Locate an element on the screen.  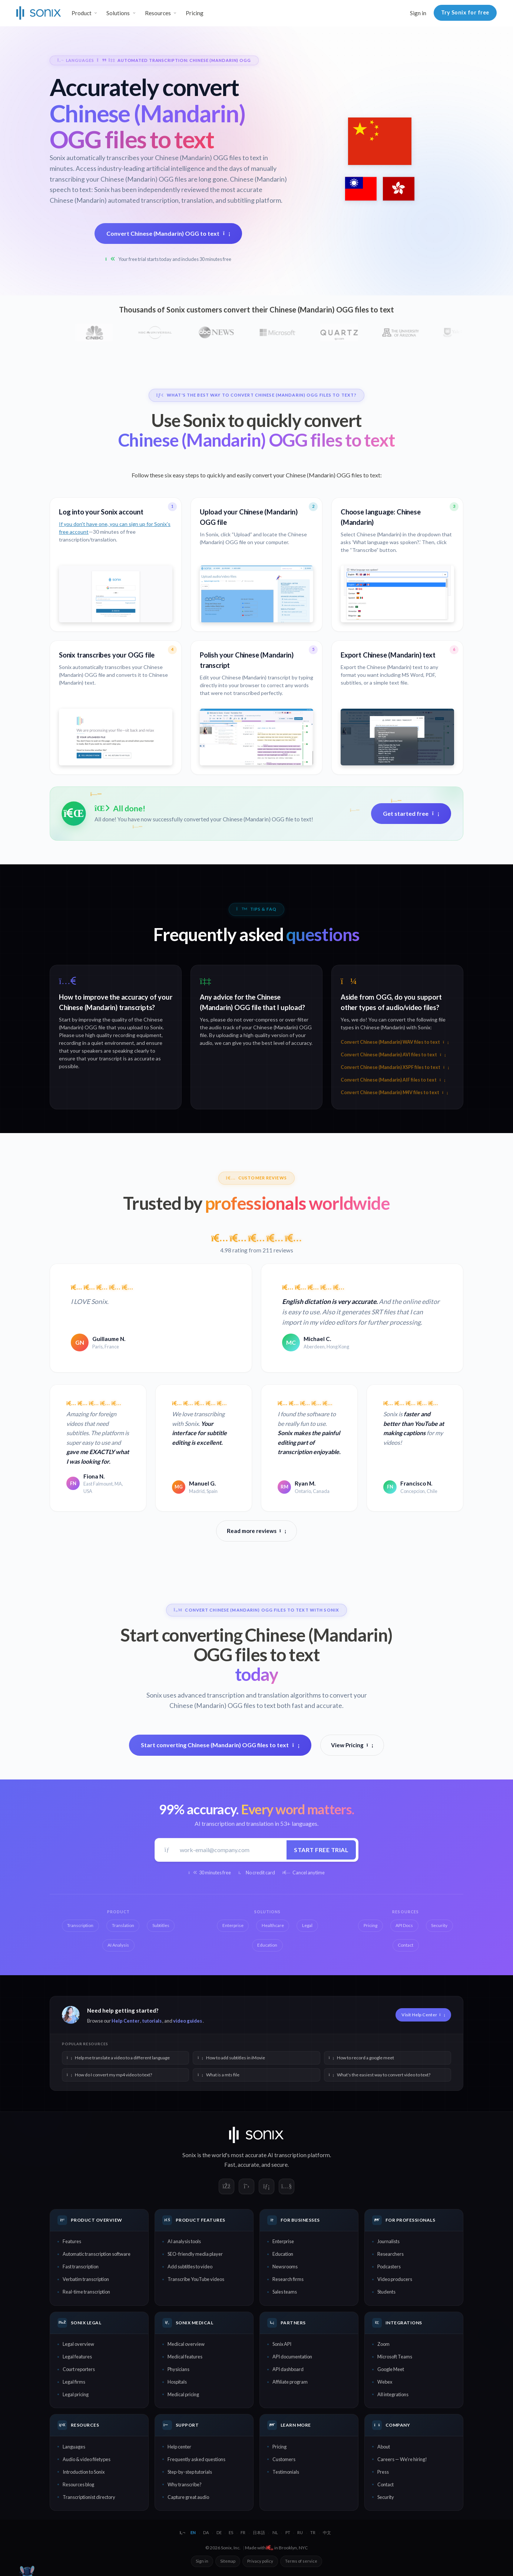
Transcribe YouTube videos is located at coordinates (196, 2279).